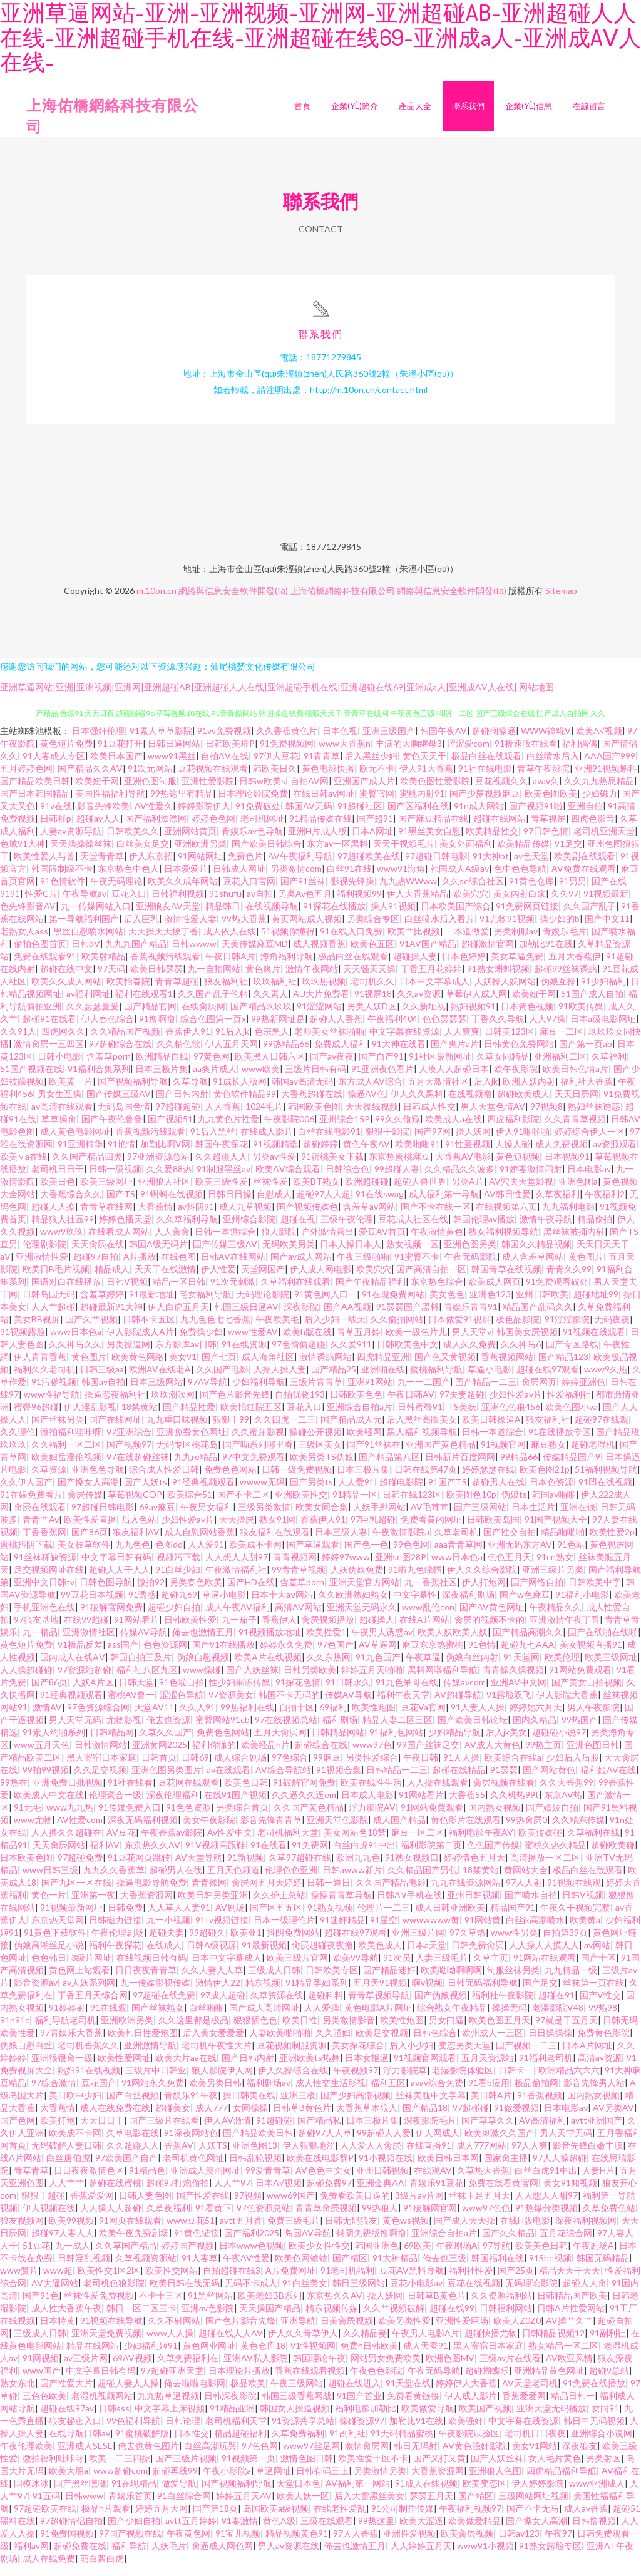 Image resolution: width=641 pixels, height=2576 pixels. What do you see at coordinates (142, 854) in the screenshot?
I see `白丝美女足交` at bounding box center [142, 854].